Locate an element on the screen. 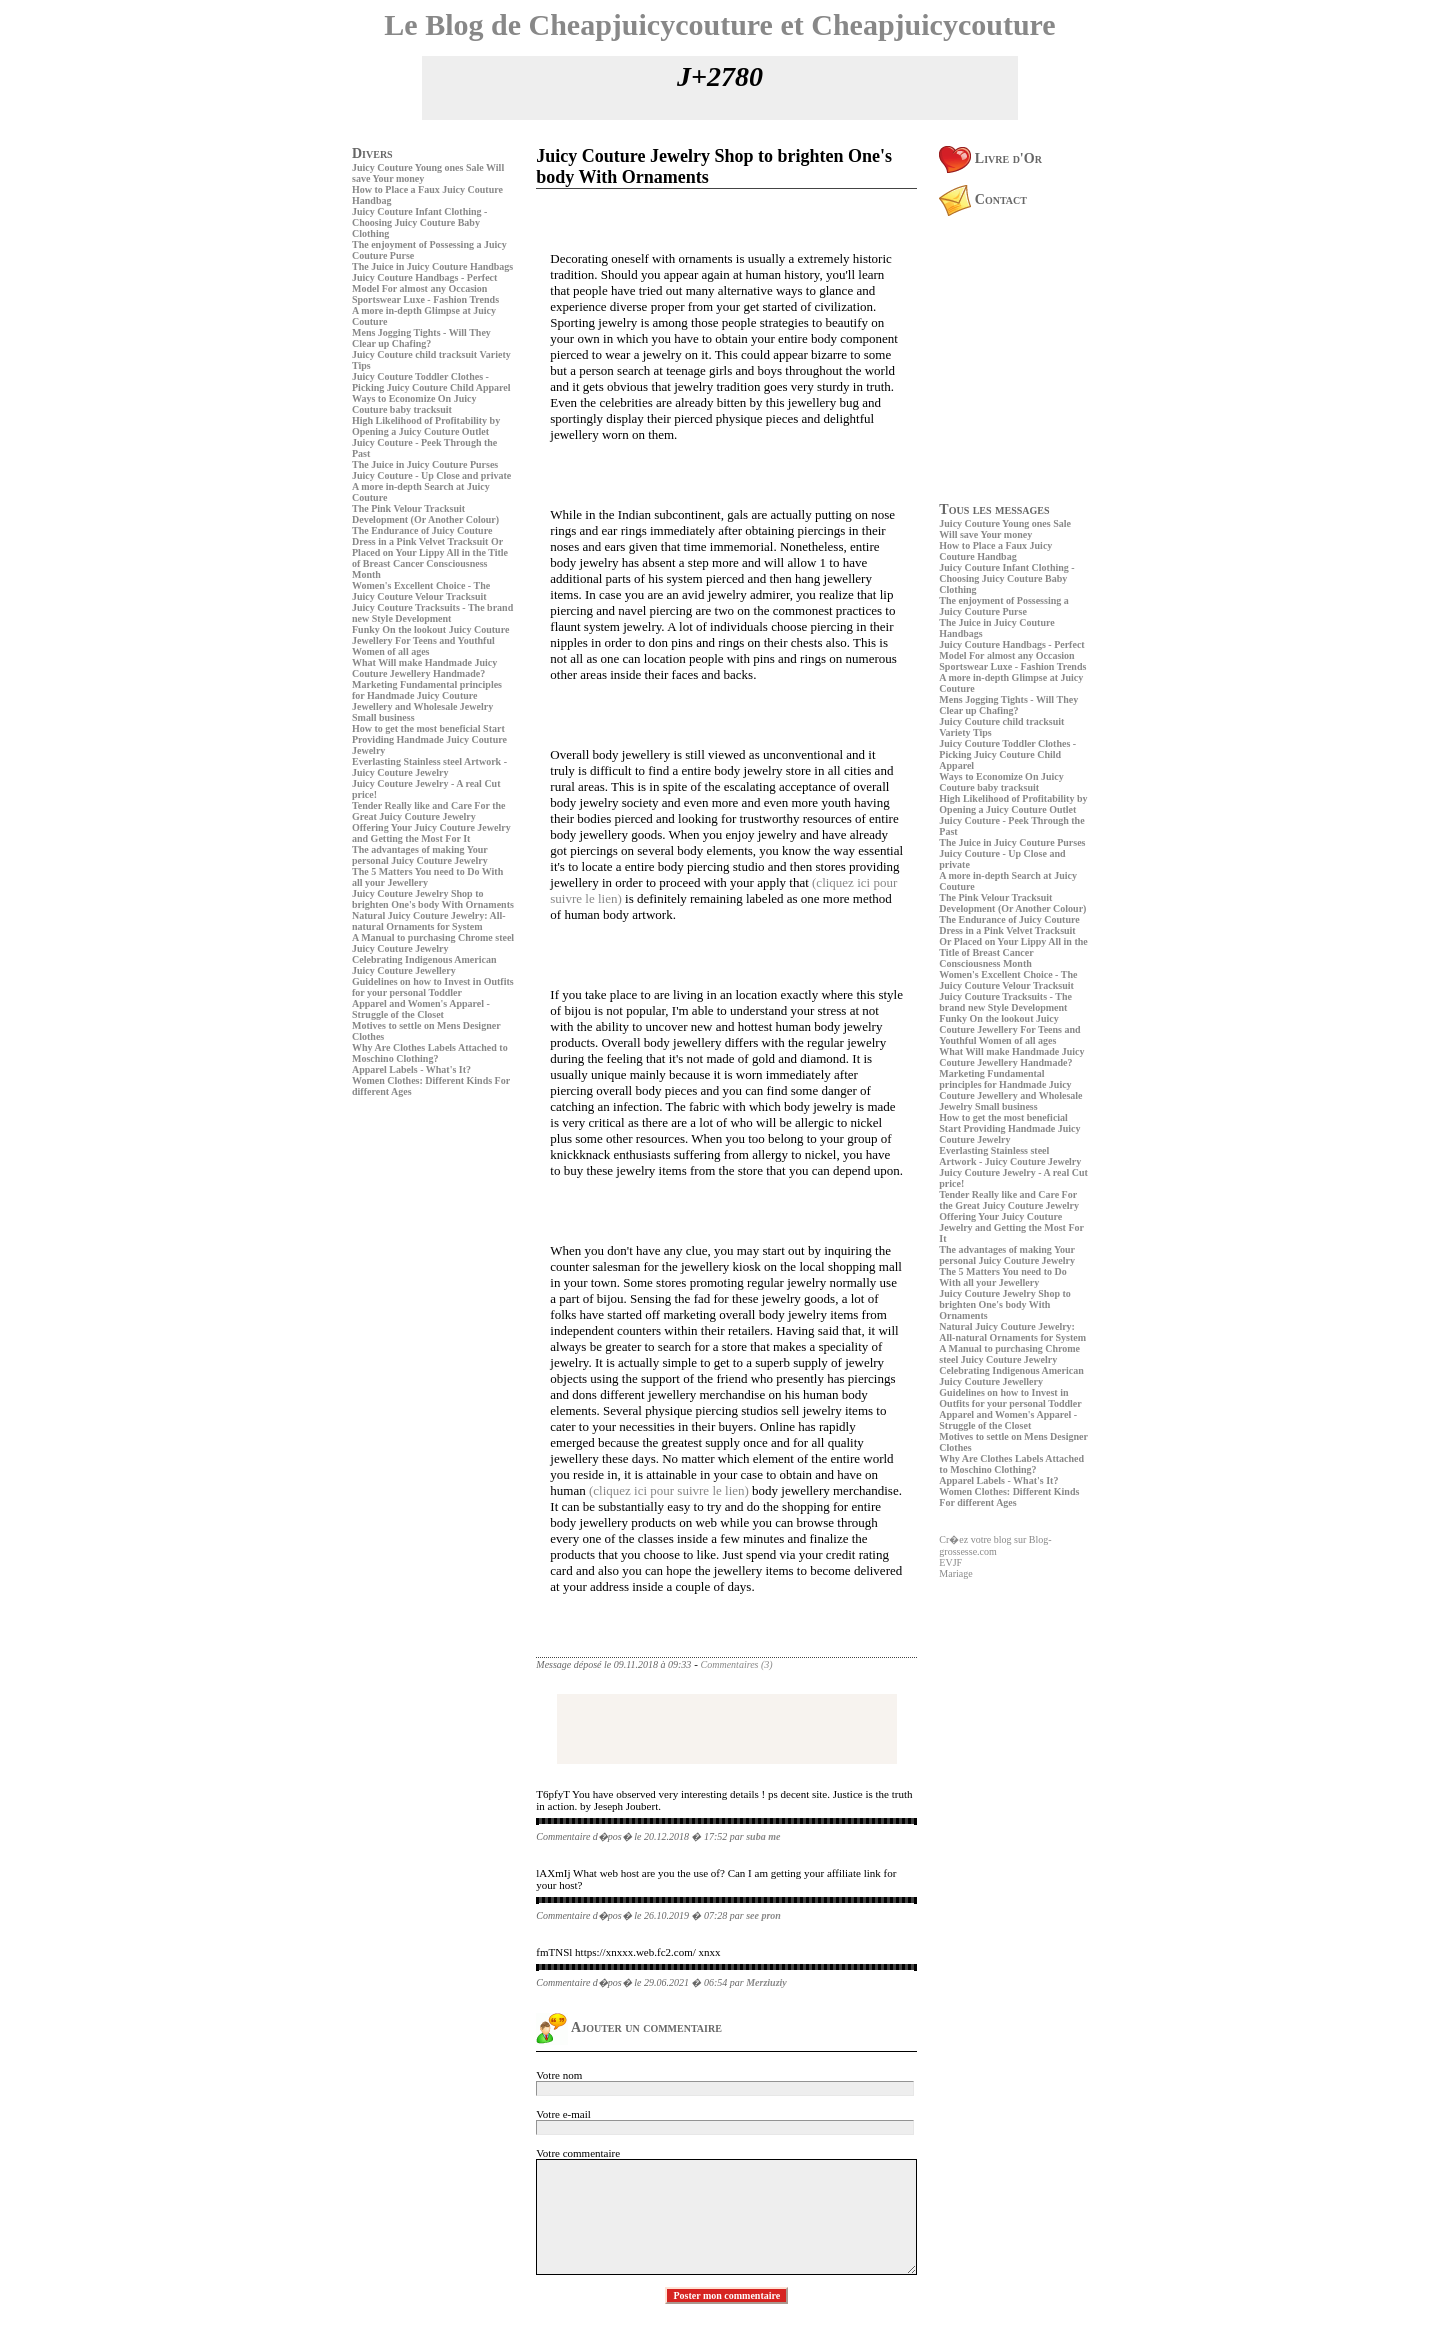 The image size is (1440, 2335). The Endurance of Juicy Couture is located at coordinates (422, 530).